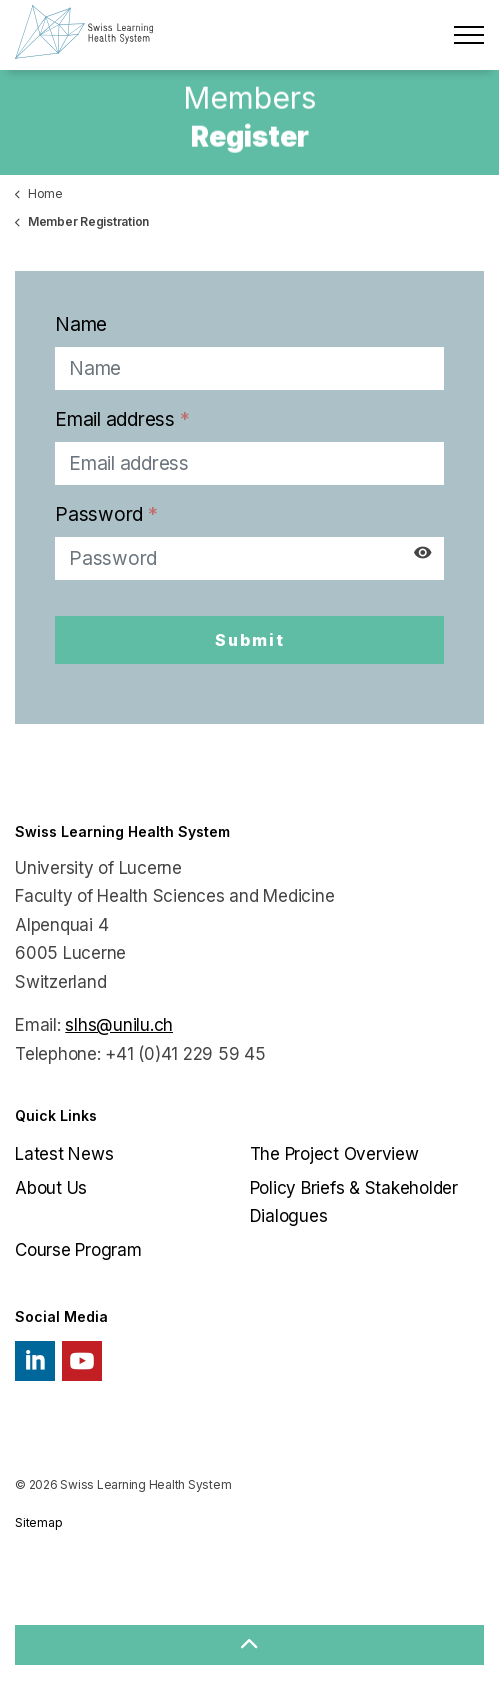 This screenshot has width=499, height=1705. What do you see at coordinates (119, 1025) in the screenshot?
I see `slhs@unilu.ch` at bounding box center [119, 1025].